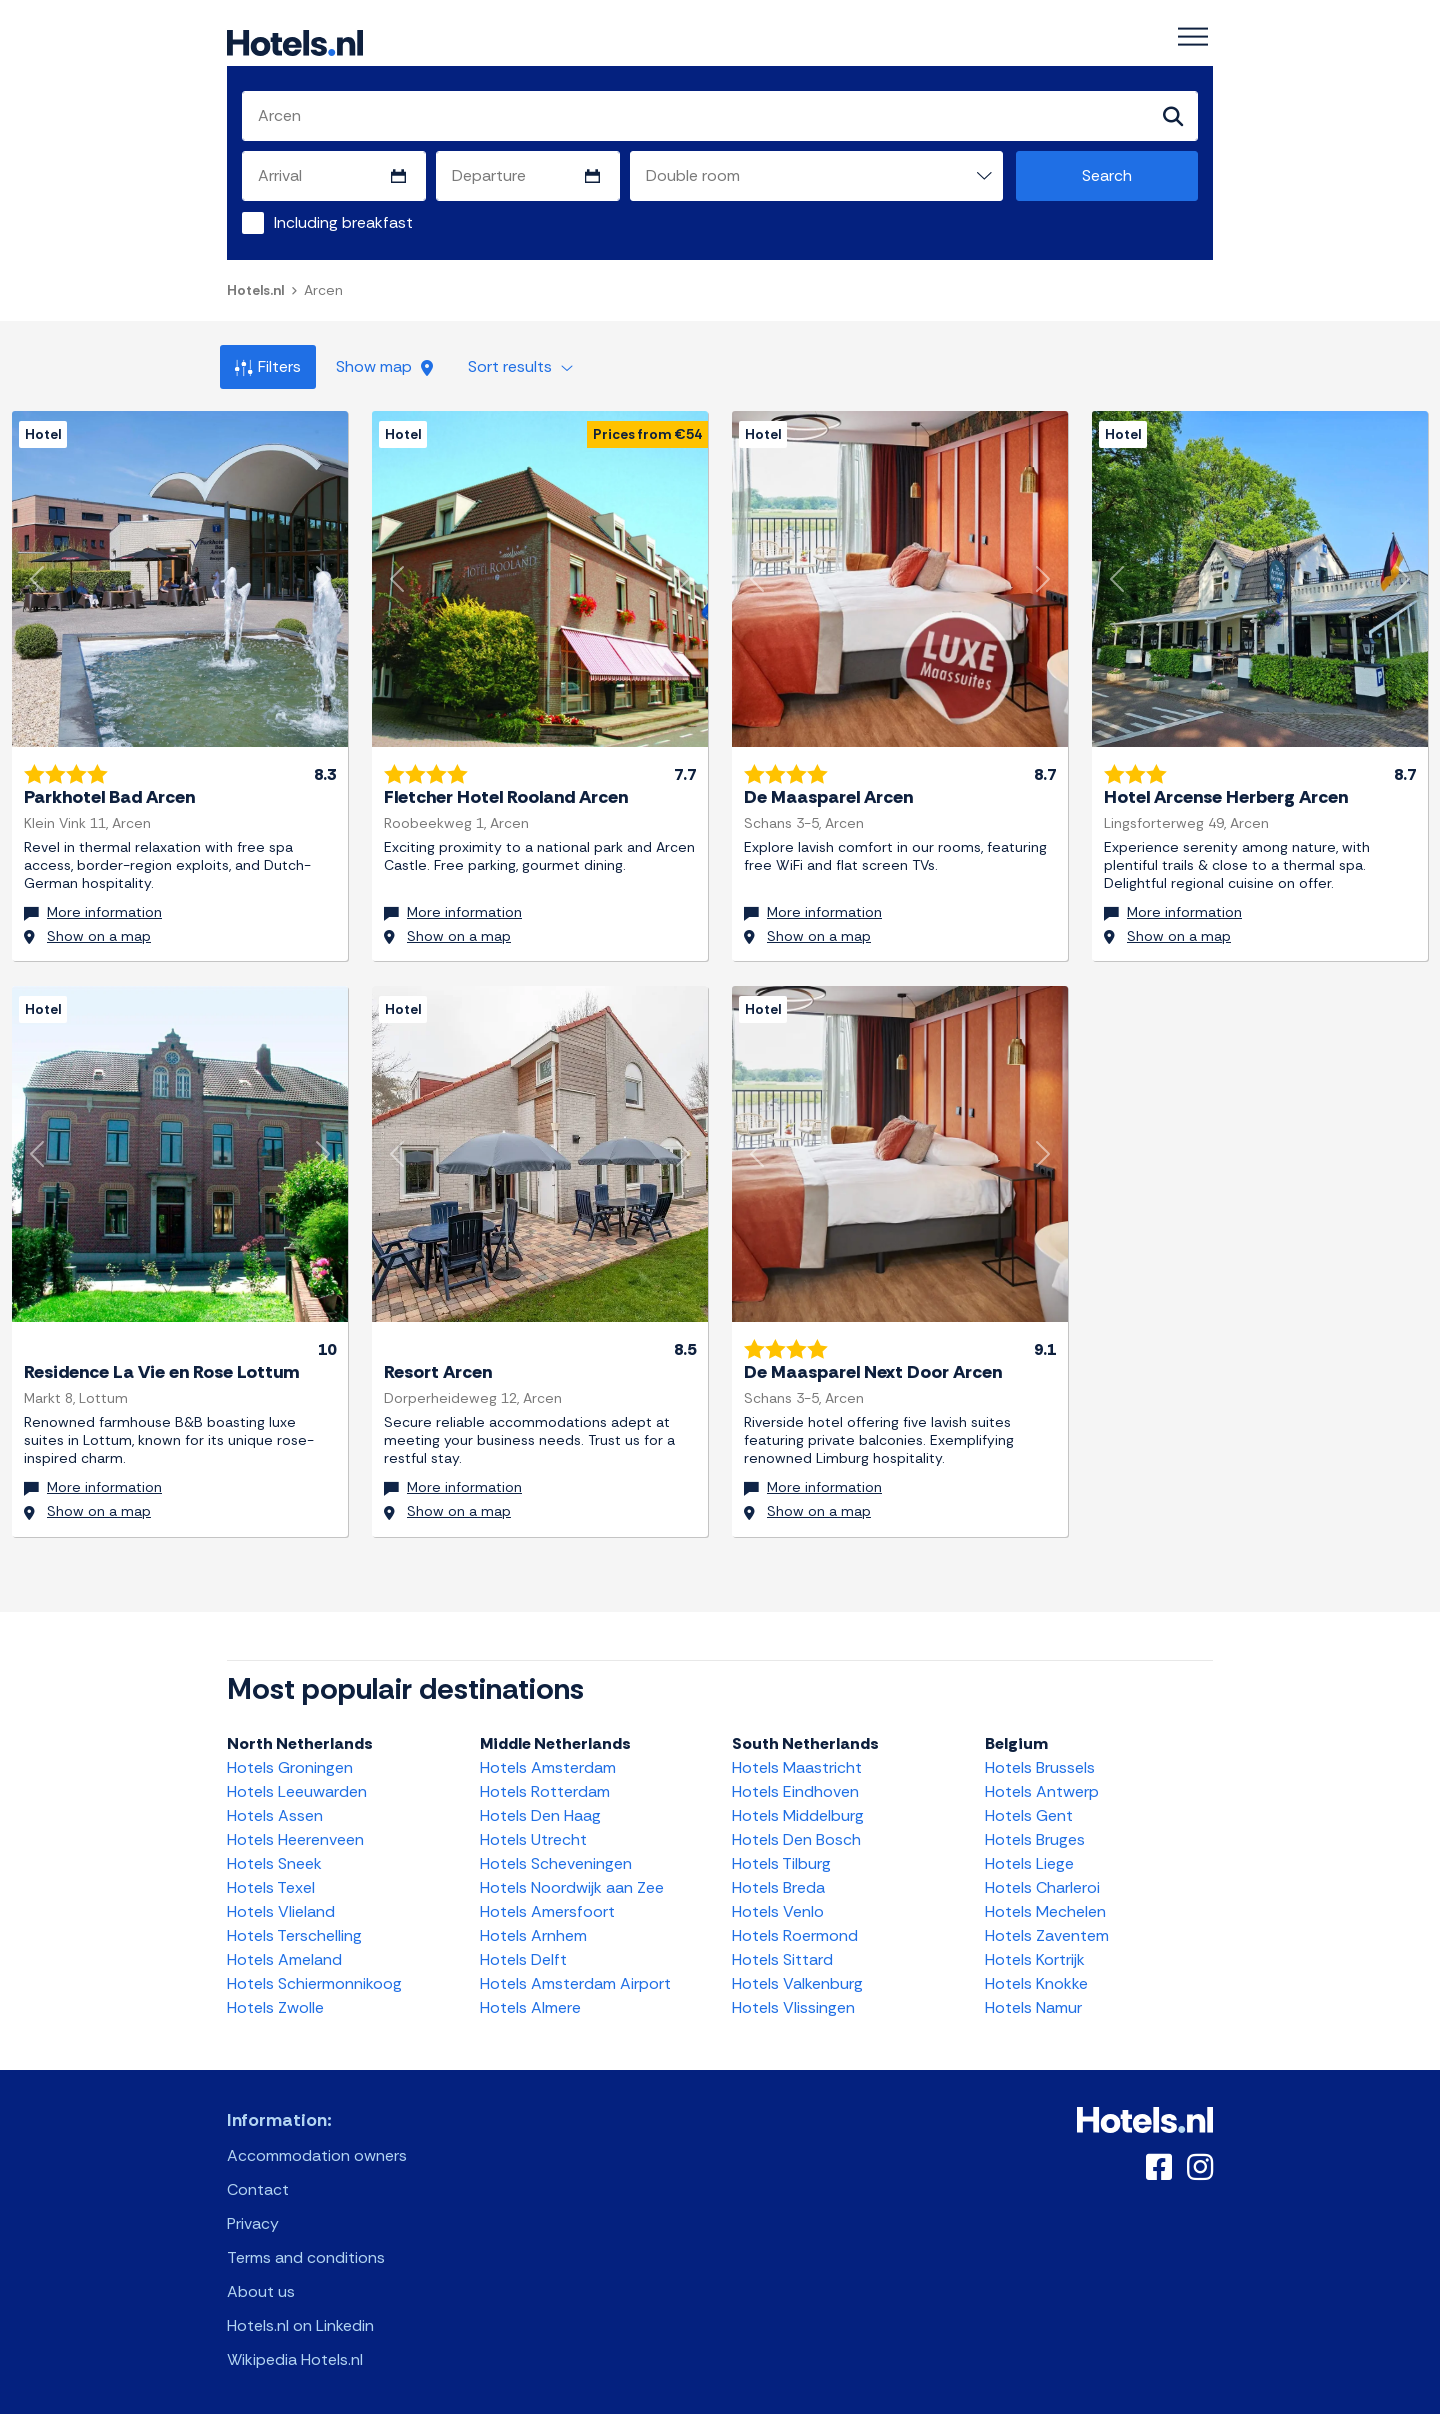  What do you see at coordinates (533, 1932) in the screenshot?
I see `Hotels Arnhem` at bounding box center [533, 1932].